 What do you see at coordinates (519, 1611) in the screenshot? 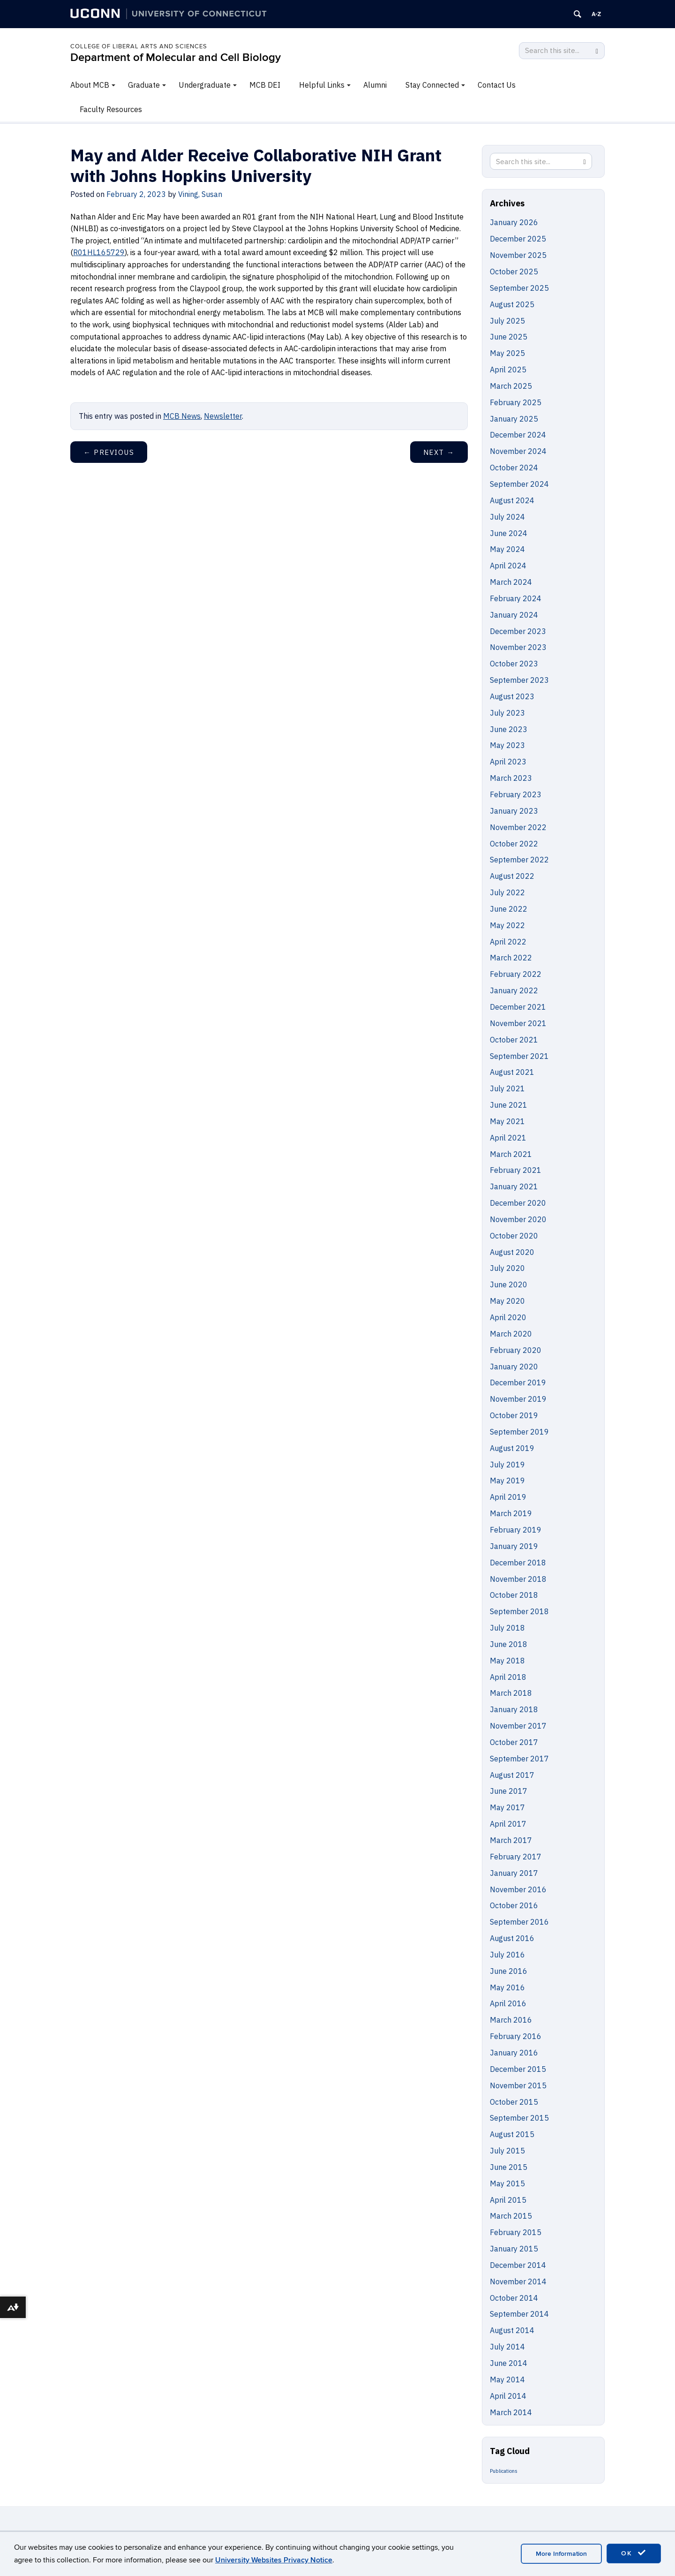
I see `September 2018` at bounding box center [519, 1611].